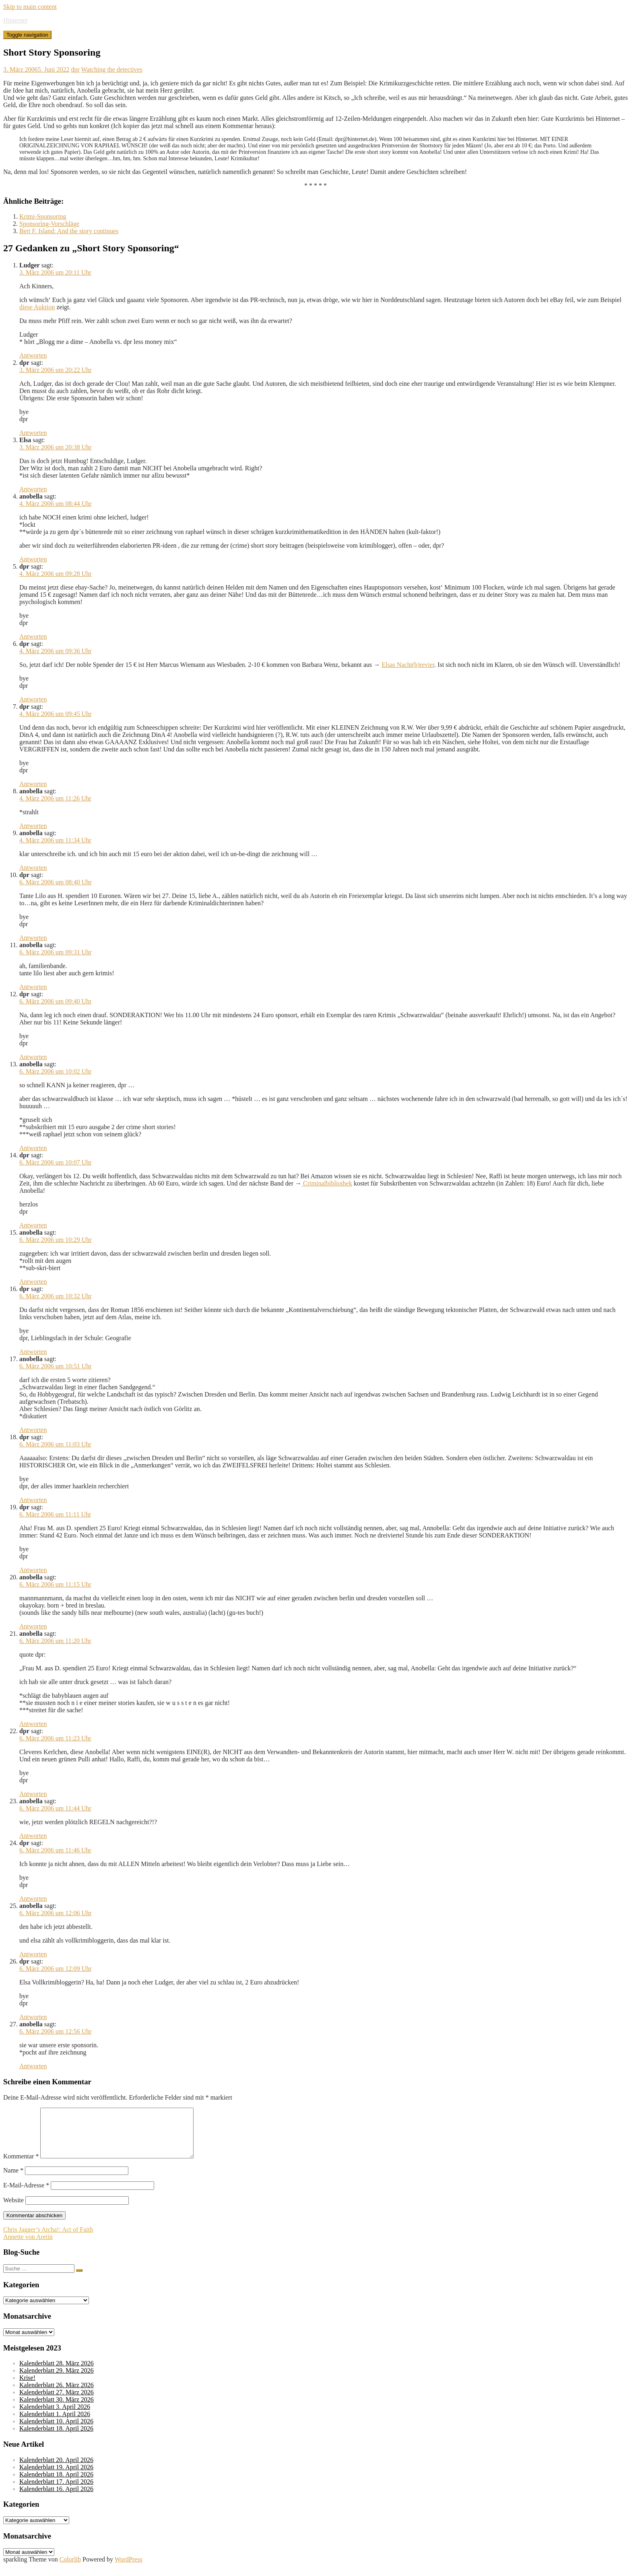 The width and height of the screenshot is (631, 2576). I want to click on Kalenderblatt 1. April 2026, so click(54, 2423).